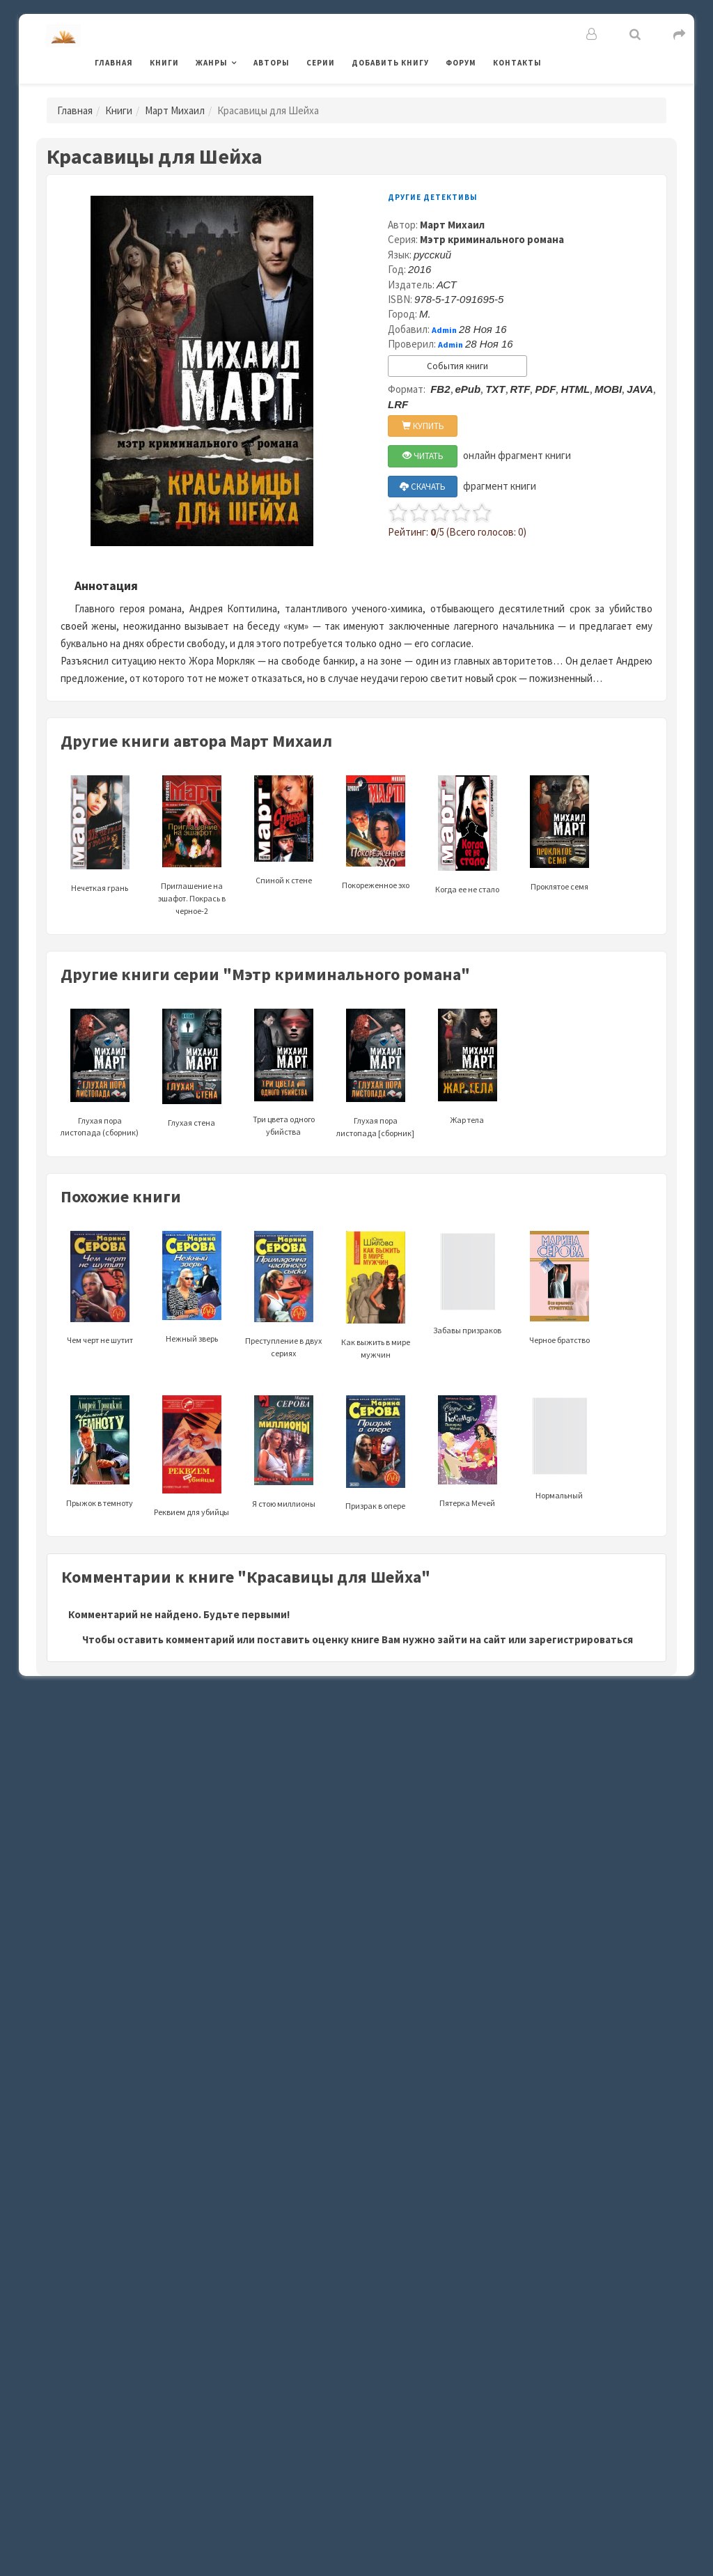 The image size is (713, 2576). I want to click on Форум, so click(461, 63).